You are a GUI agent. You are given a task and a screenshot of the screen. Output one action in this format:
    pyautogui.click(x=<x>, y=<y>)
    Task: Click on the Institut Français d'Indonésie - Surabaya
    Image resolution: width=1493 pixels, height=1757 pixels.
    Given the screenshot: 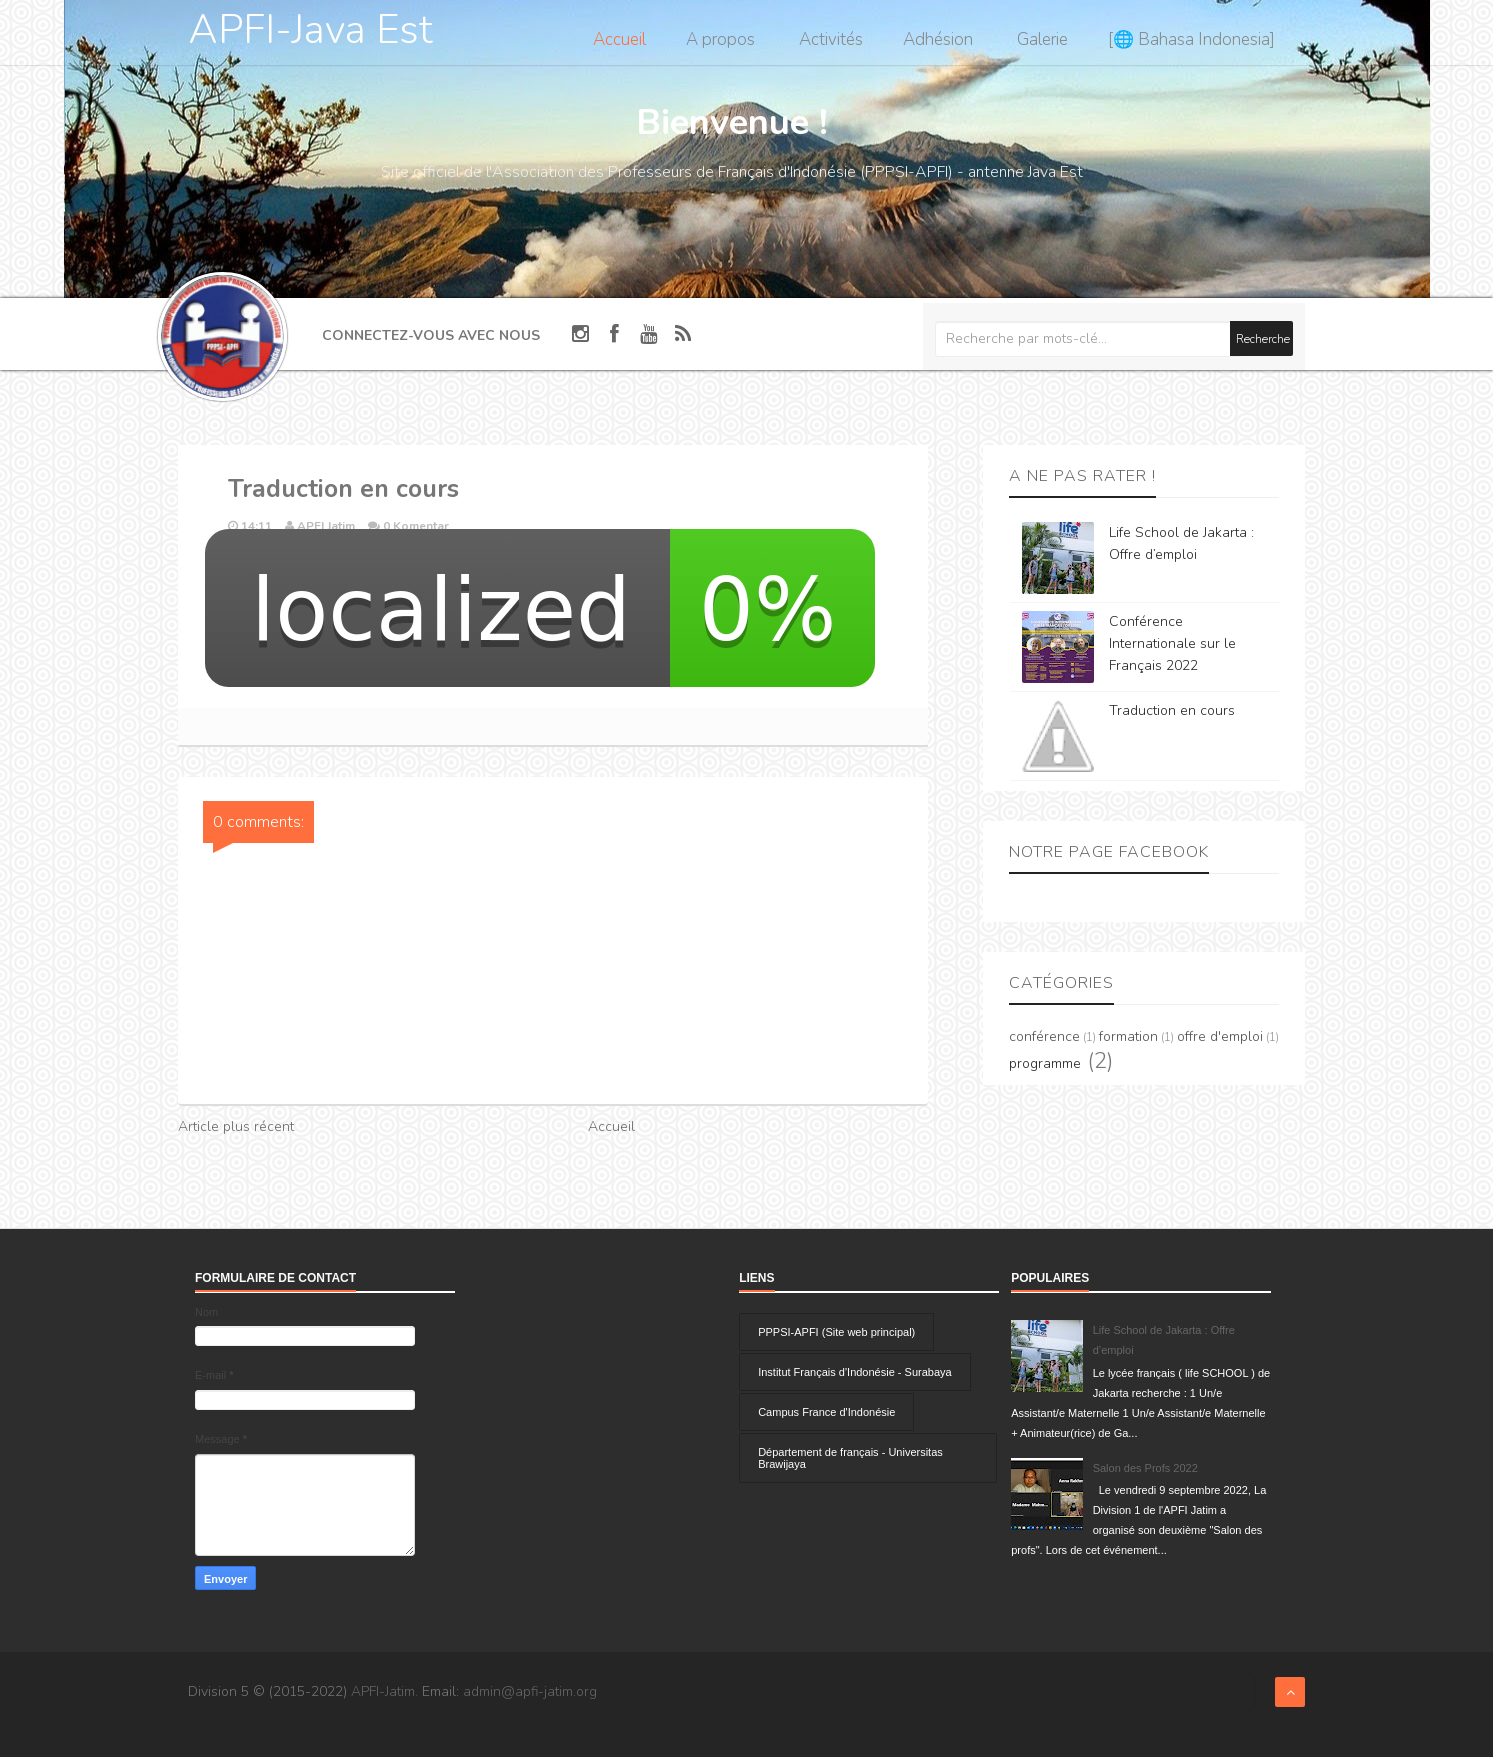 What is the action you would take?
    pyautogui.click(x=854, y=1372)
    